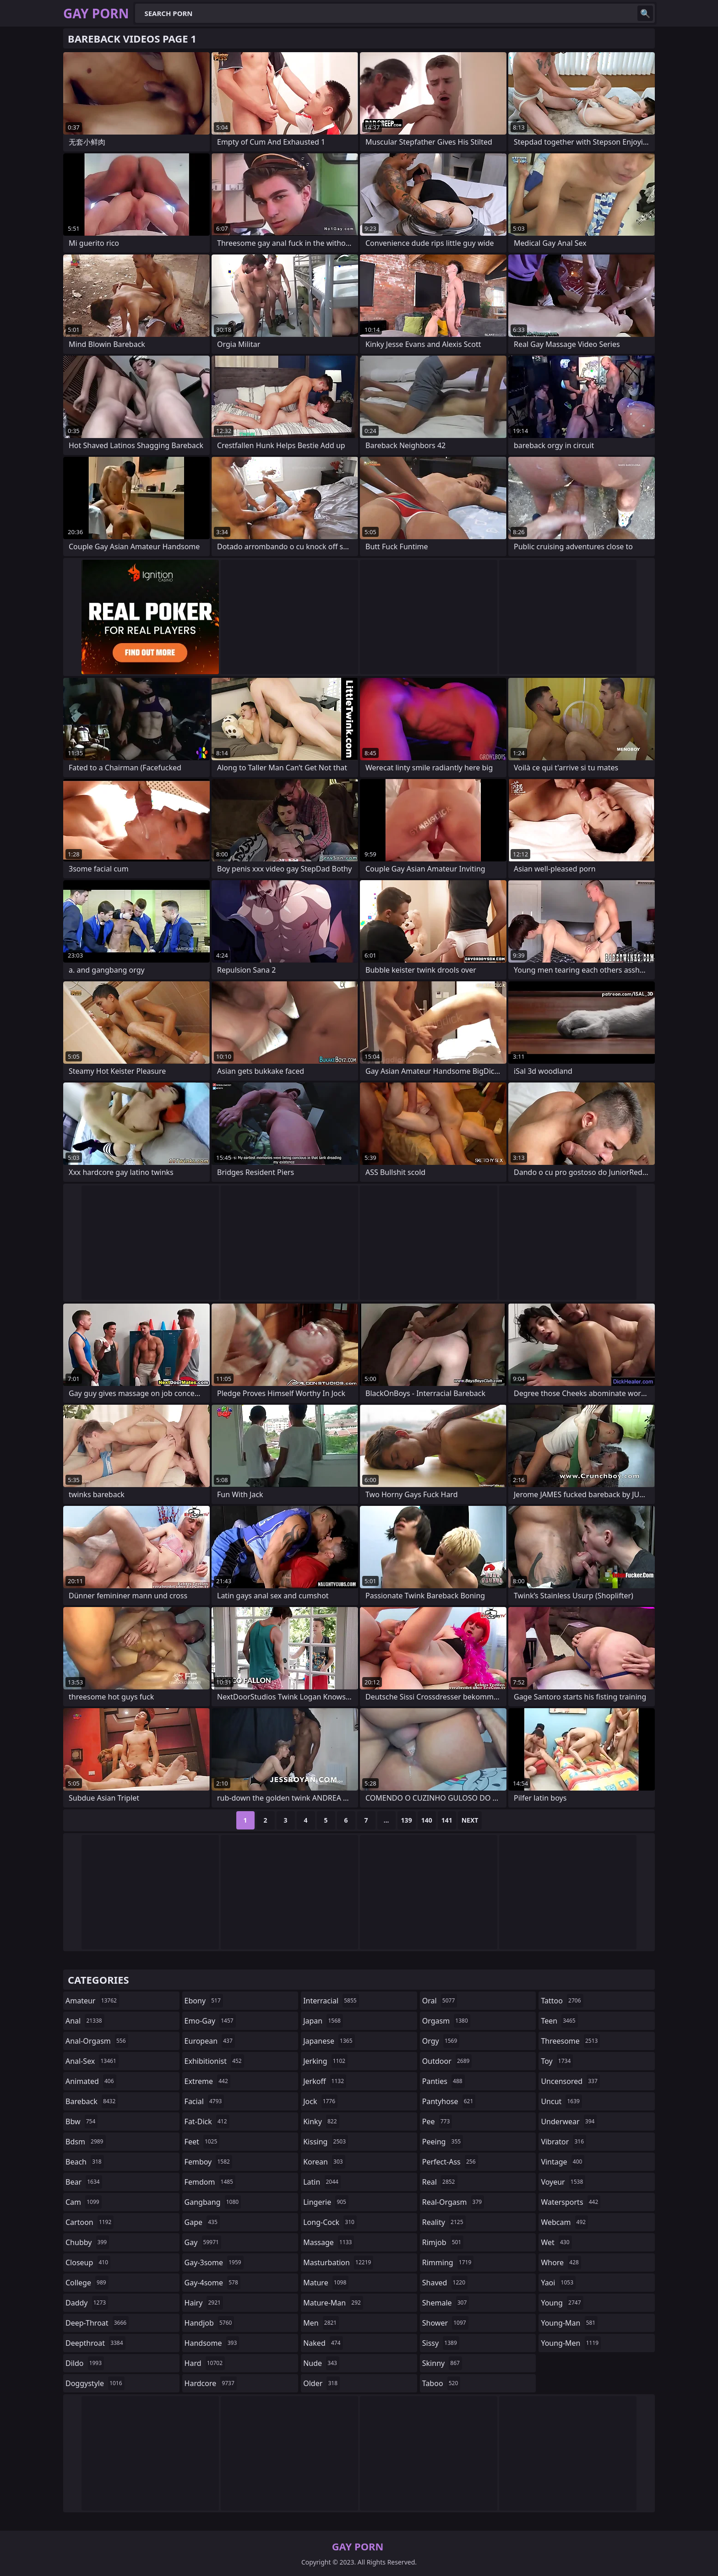  Describe the element at coordinates (210, 2021) in the screenshot. I see `emo-gay` at that location.